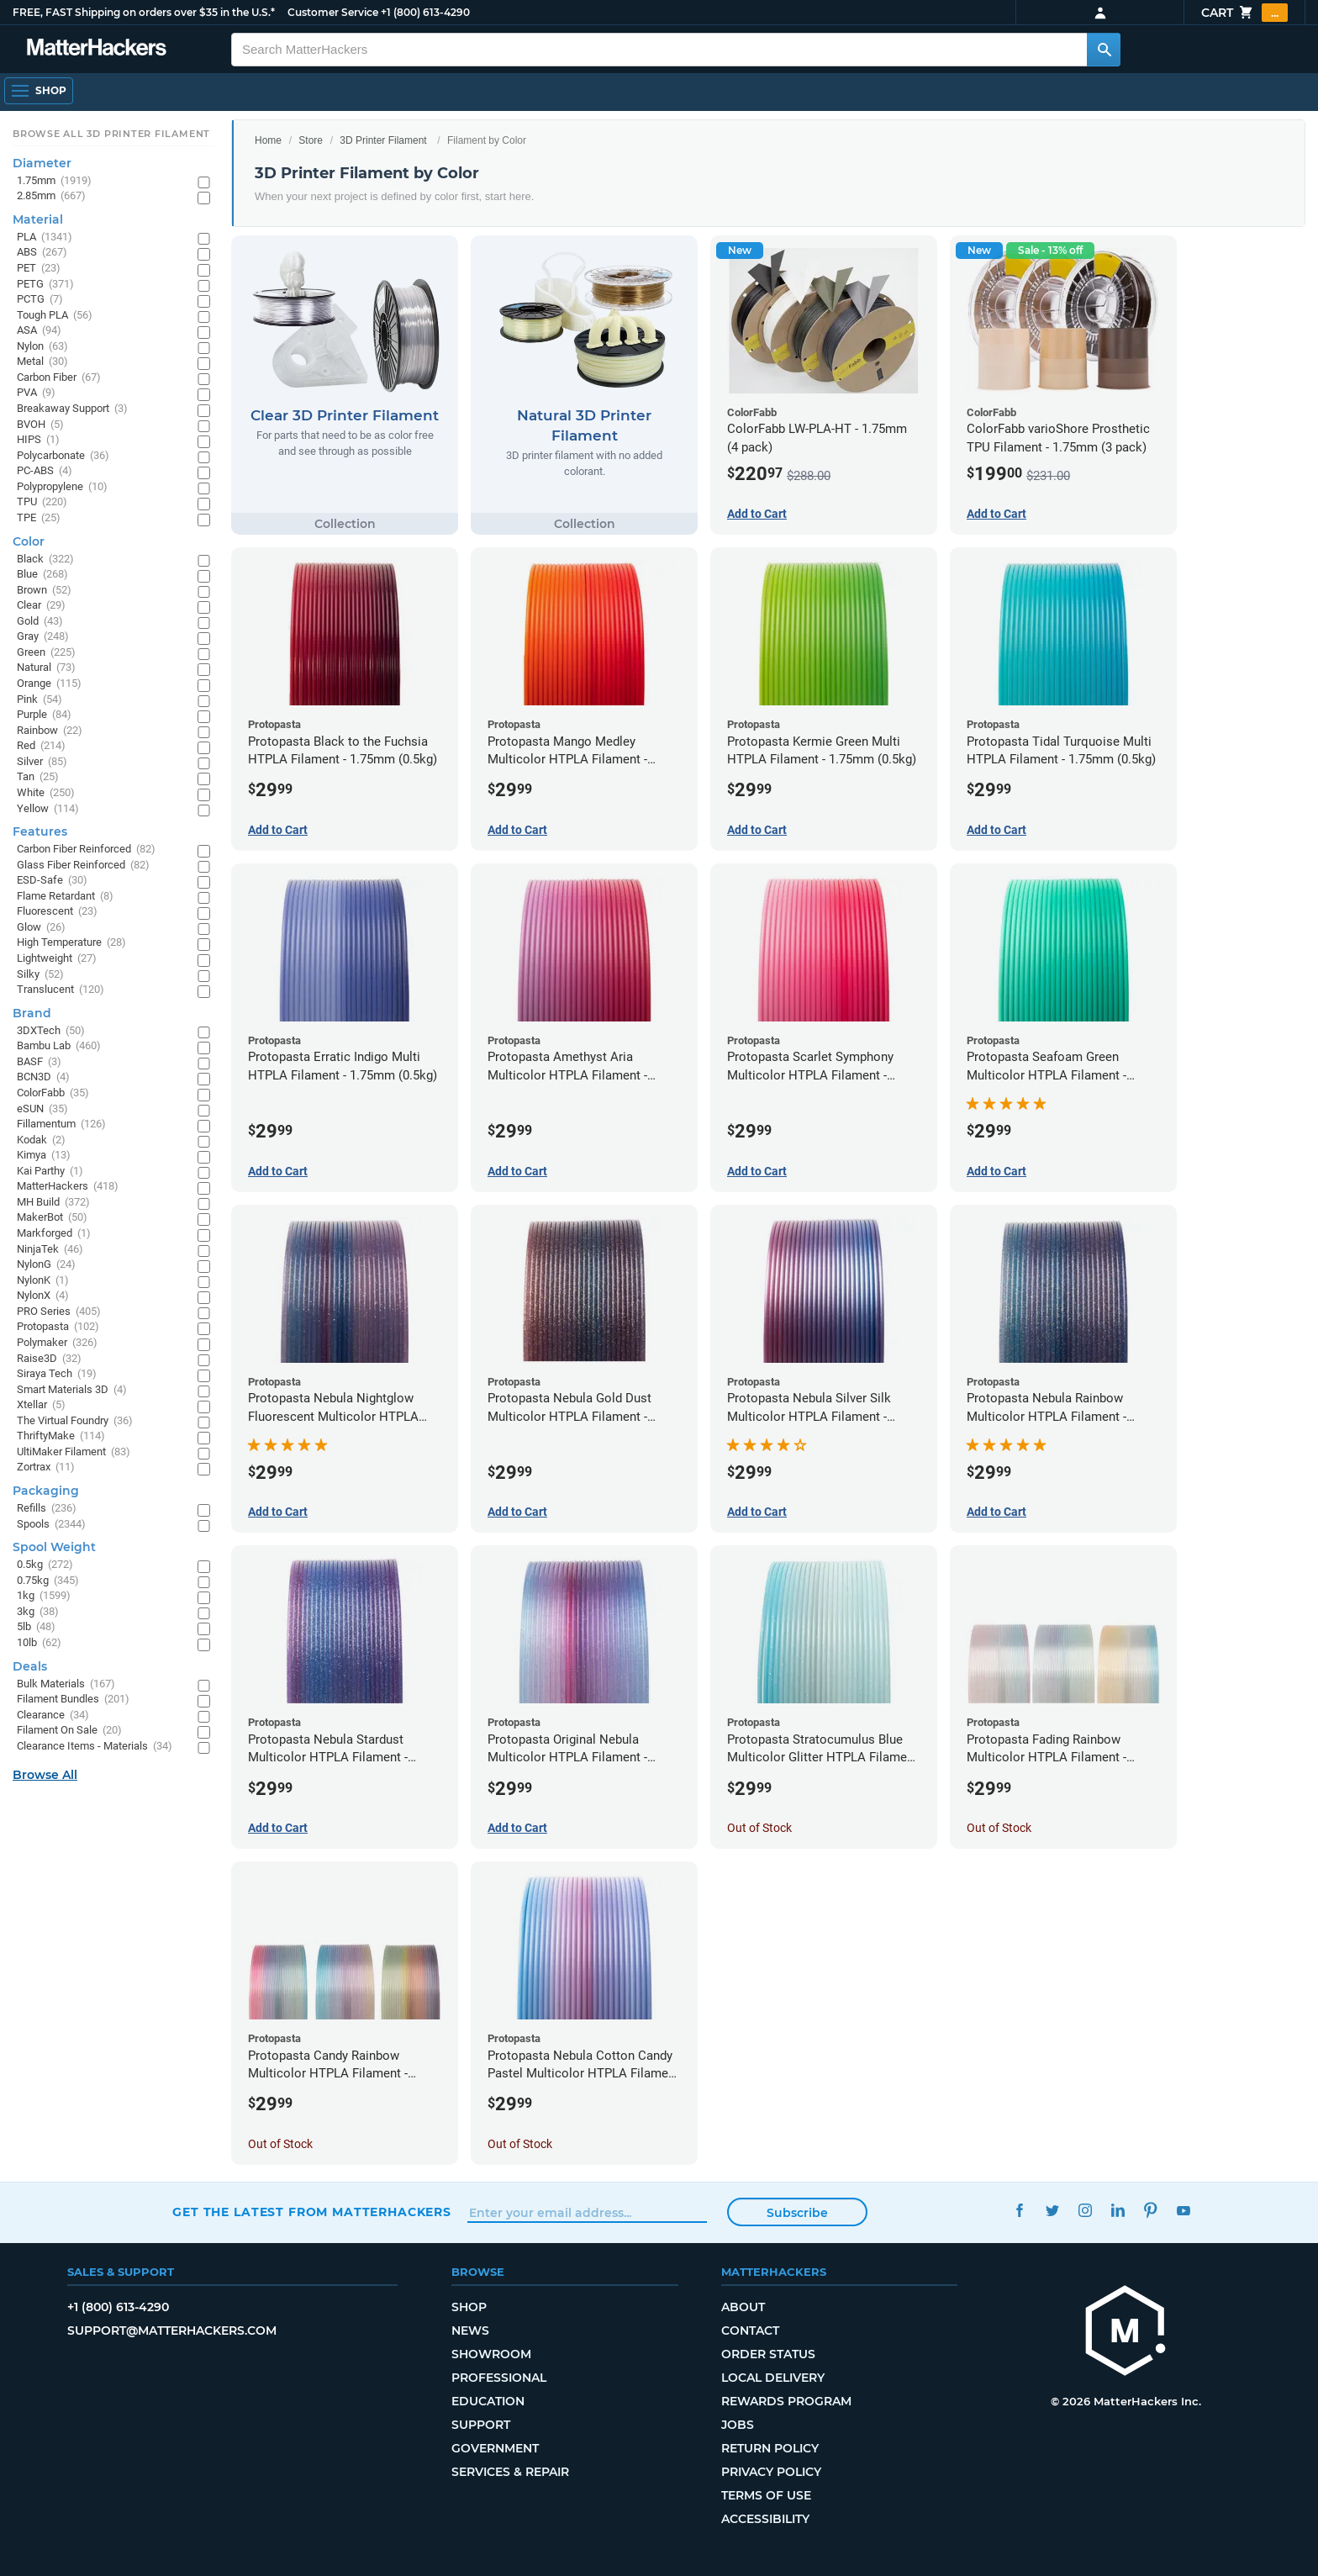 Image resolution: width=1318 pixels, height=2576 pixels. What do you see at coordinates (50, 1172) in the screenshot?
I see `Kai Parthy` at bounding box center [50, 1172].